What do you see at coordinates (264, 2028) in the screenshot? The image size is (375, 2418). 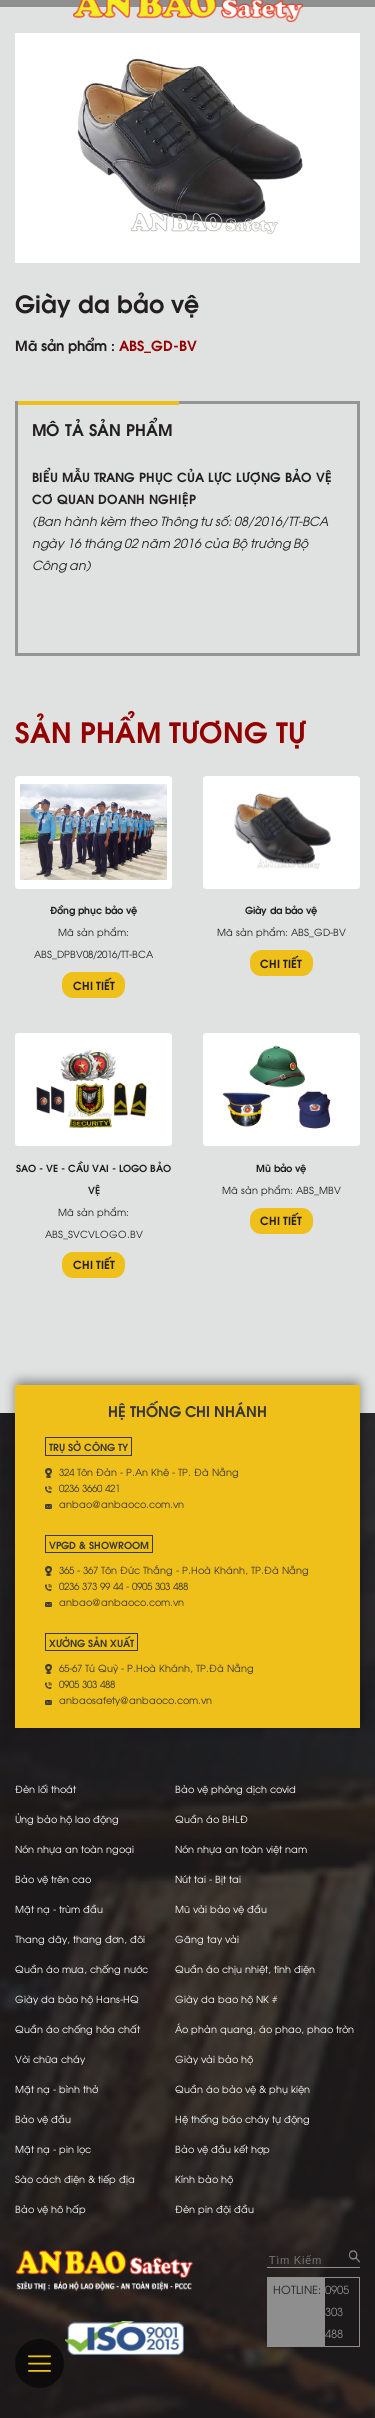 I see `Áo phản quang, áo phao, phao tròn` at bounding box center [264, 2028].